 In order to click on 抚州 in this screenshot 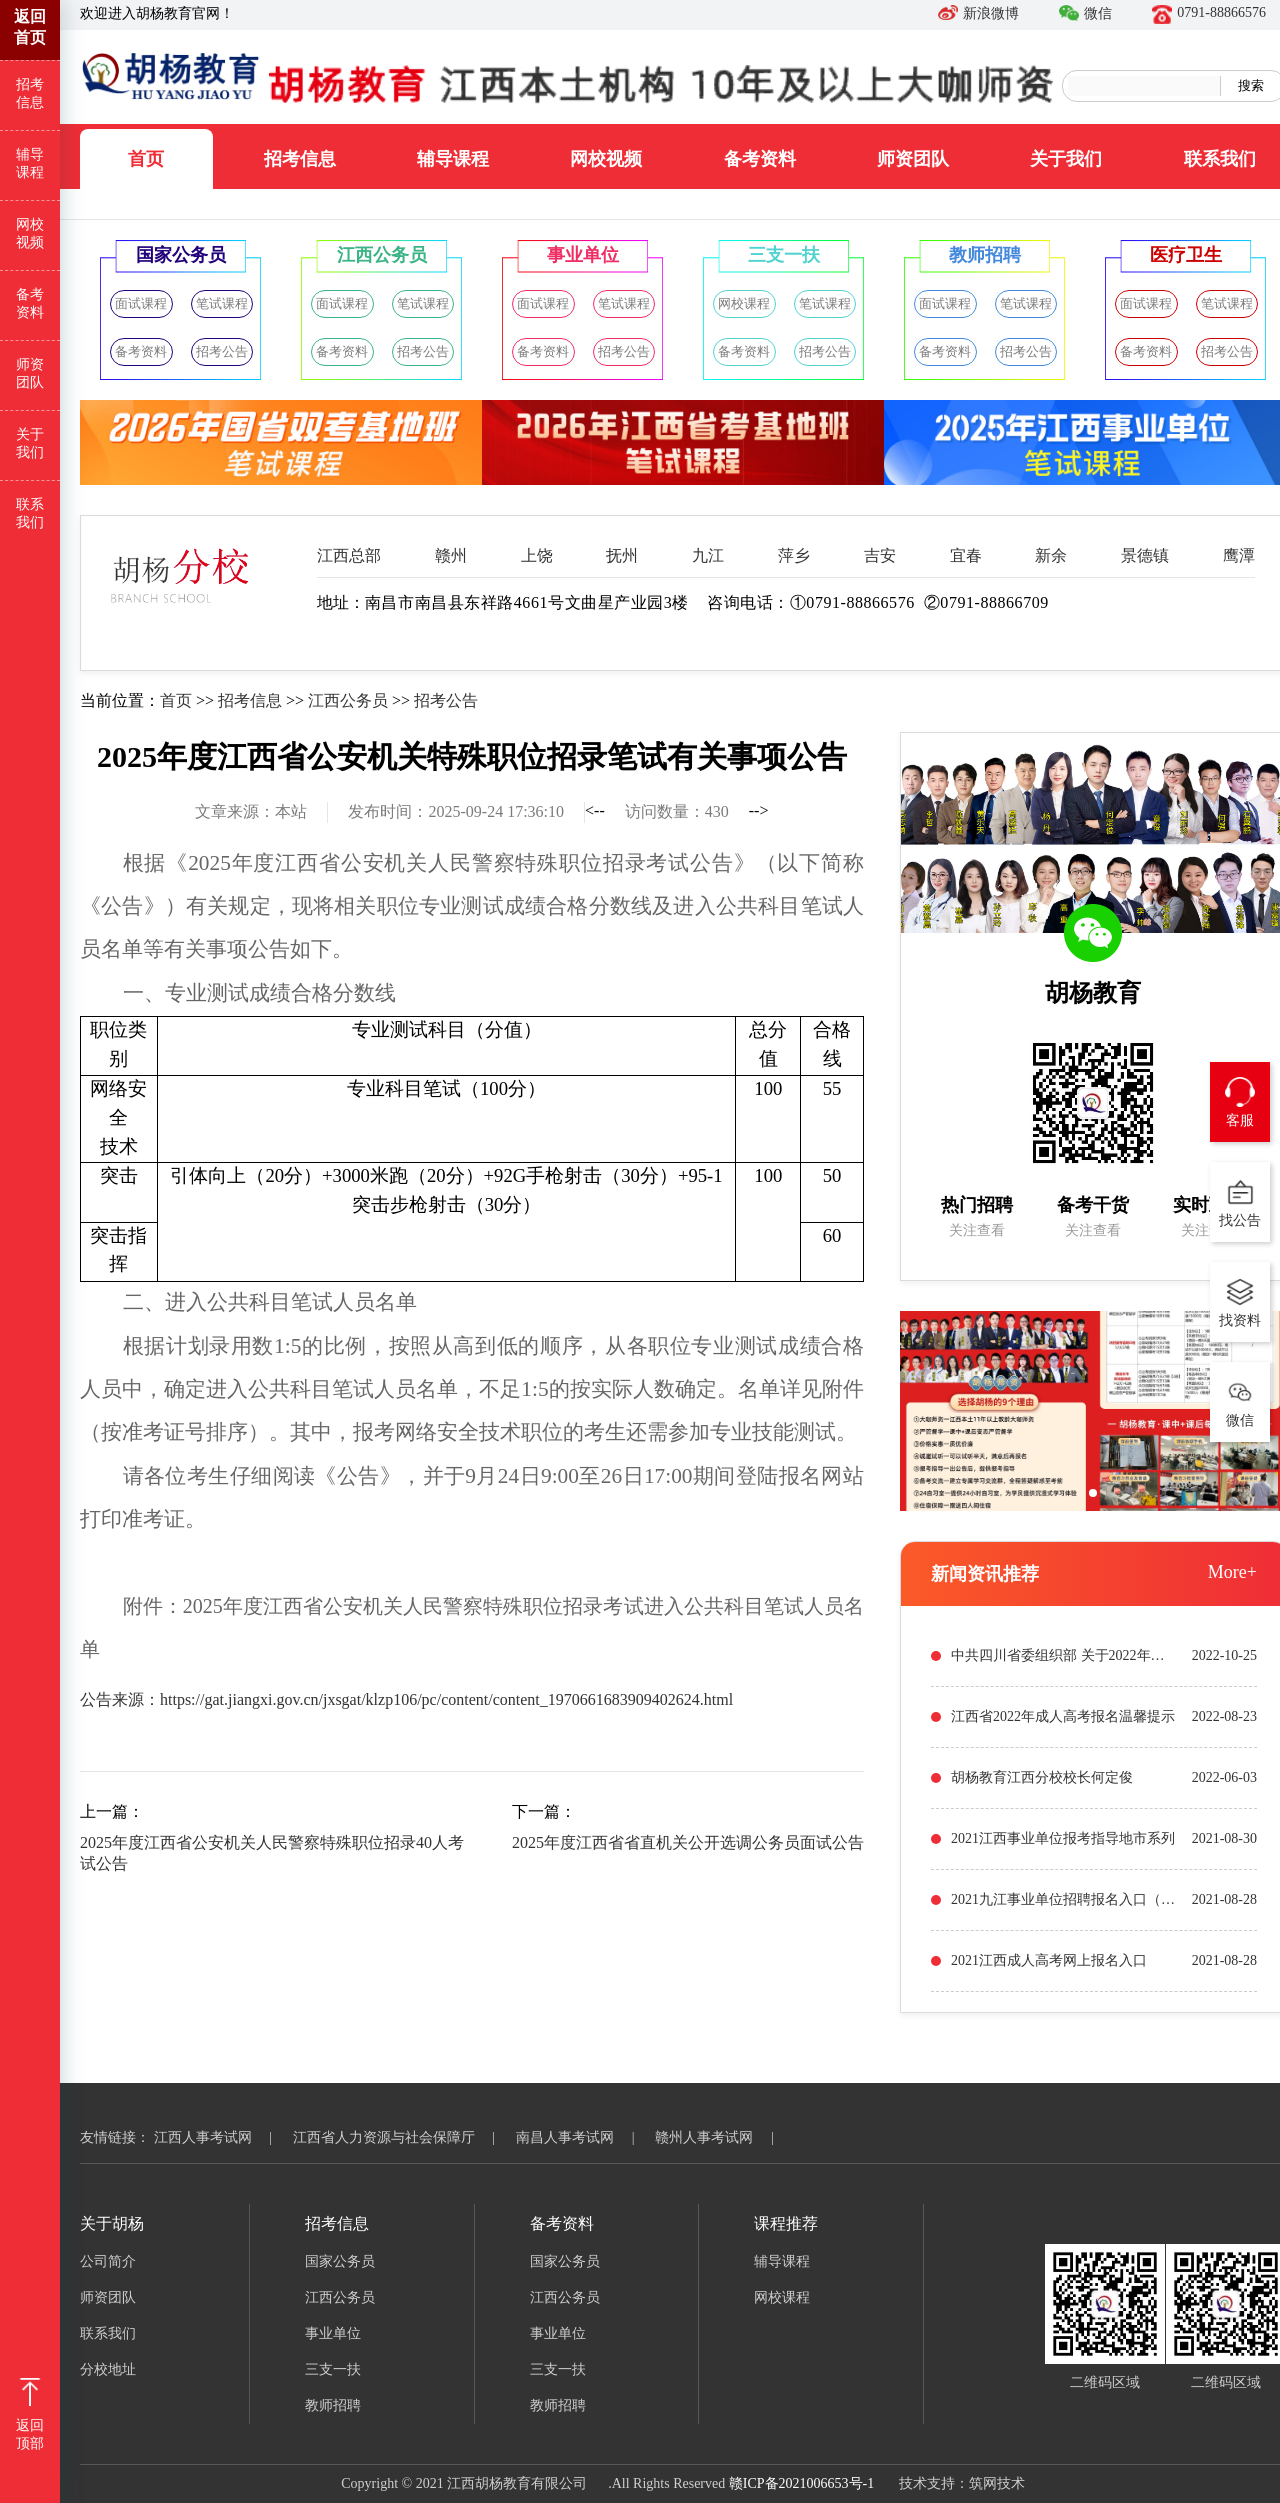, I will do `click(622, 555)`.